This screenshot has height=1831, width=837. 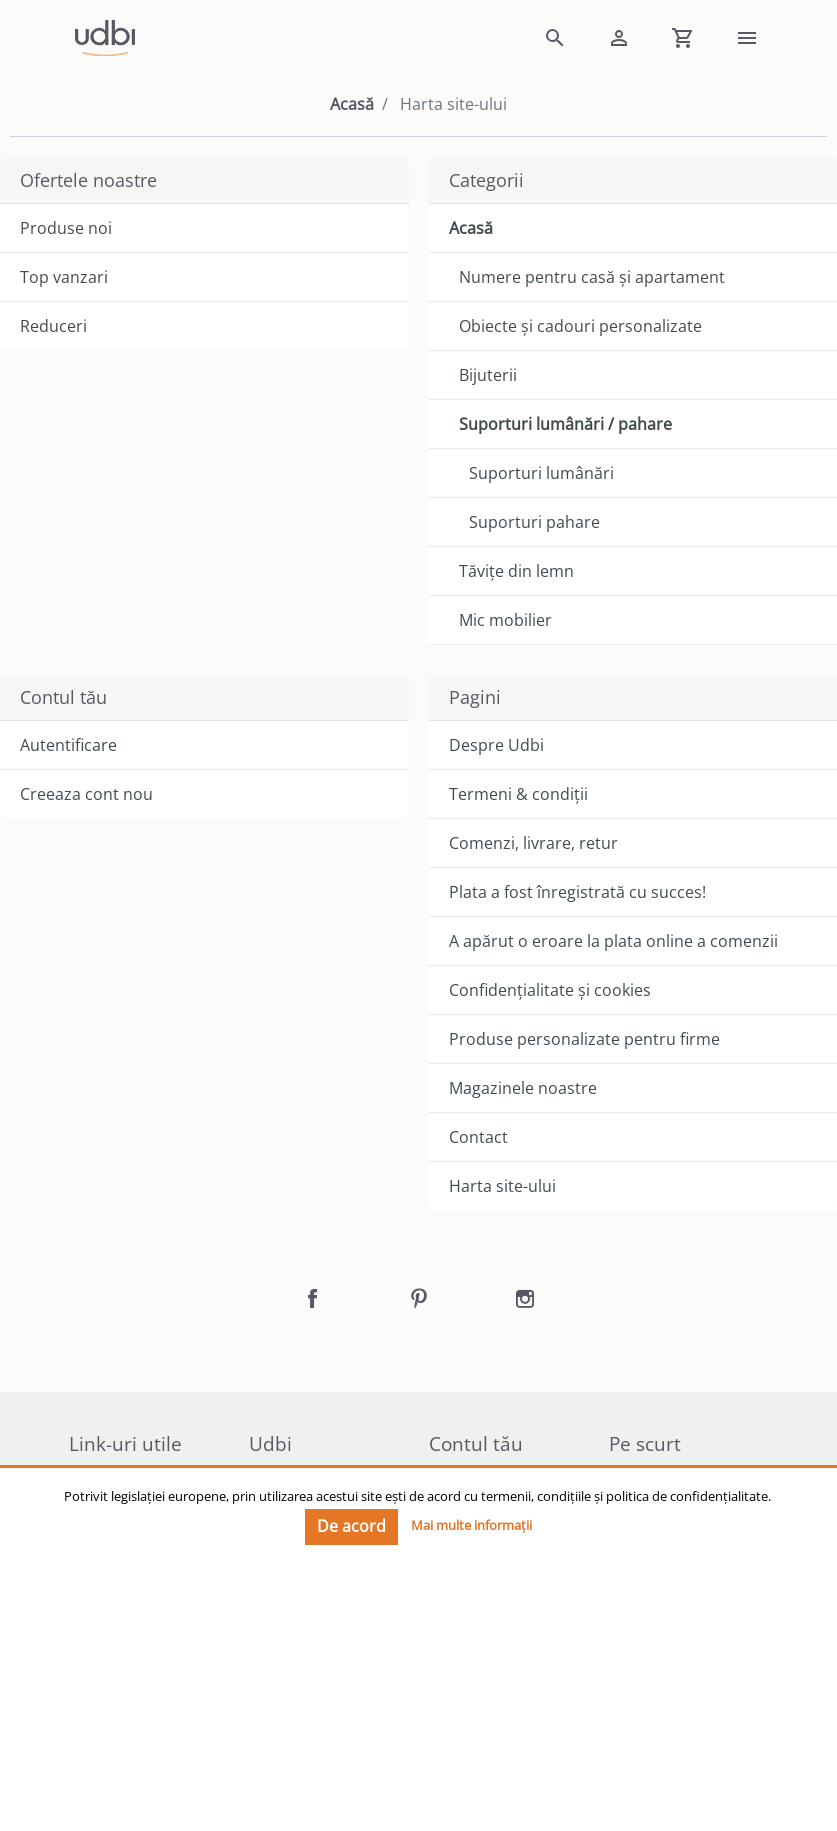 What do you see at coordinates (550, 990) in the screenshot?
I see `Confidențialitate și cookies` at bounding box center [550, 990].